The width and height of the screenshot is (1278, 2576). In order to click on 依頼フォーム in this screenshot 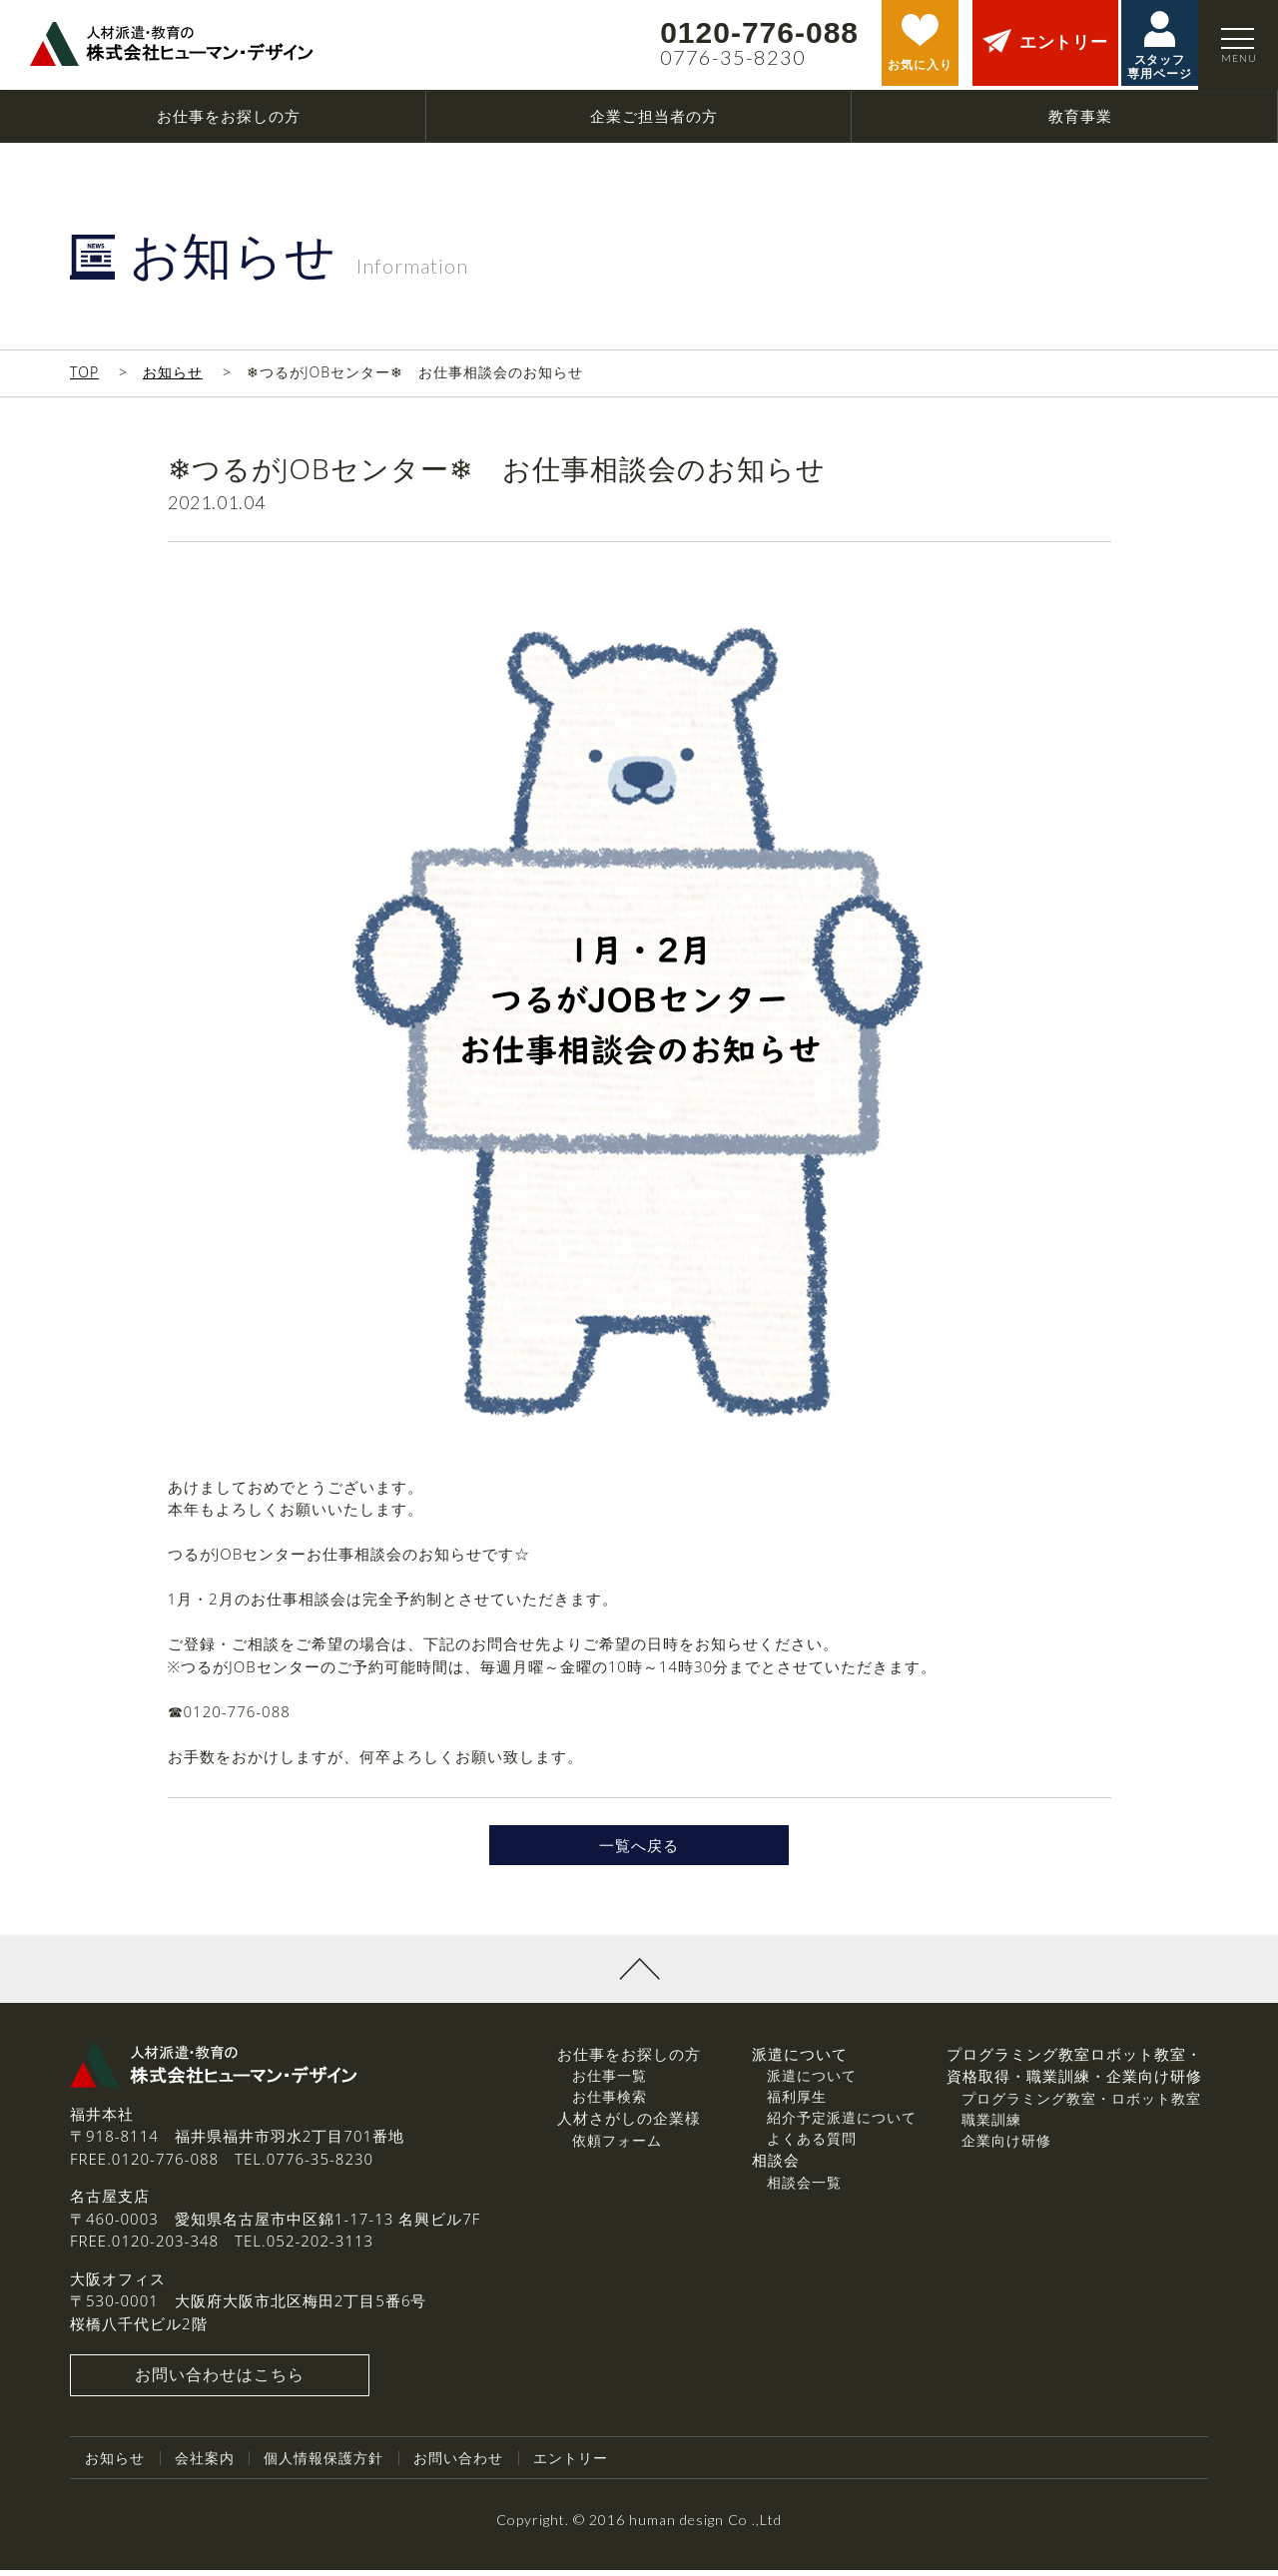, I will do `click(617, 2146)`.